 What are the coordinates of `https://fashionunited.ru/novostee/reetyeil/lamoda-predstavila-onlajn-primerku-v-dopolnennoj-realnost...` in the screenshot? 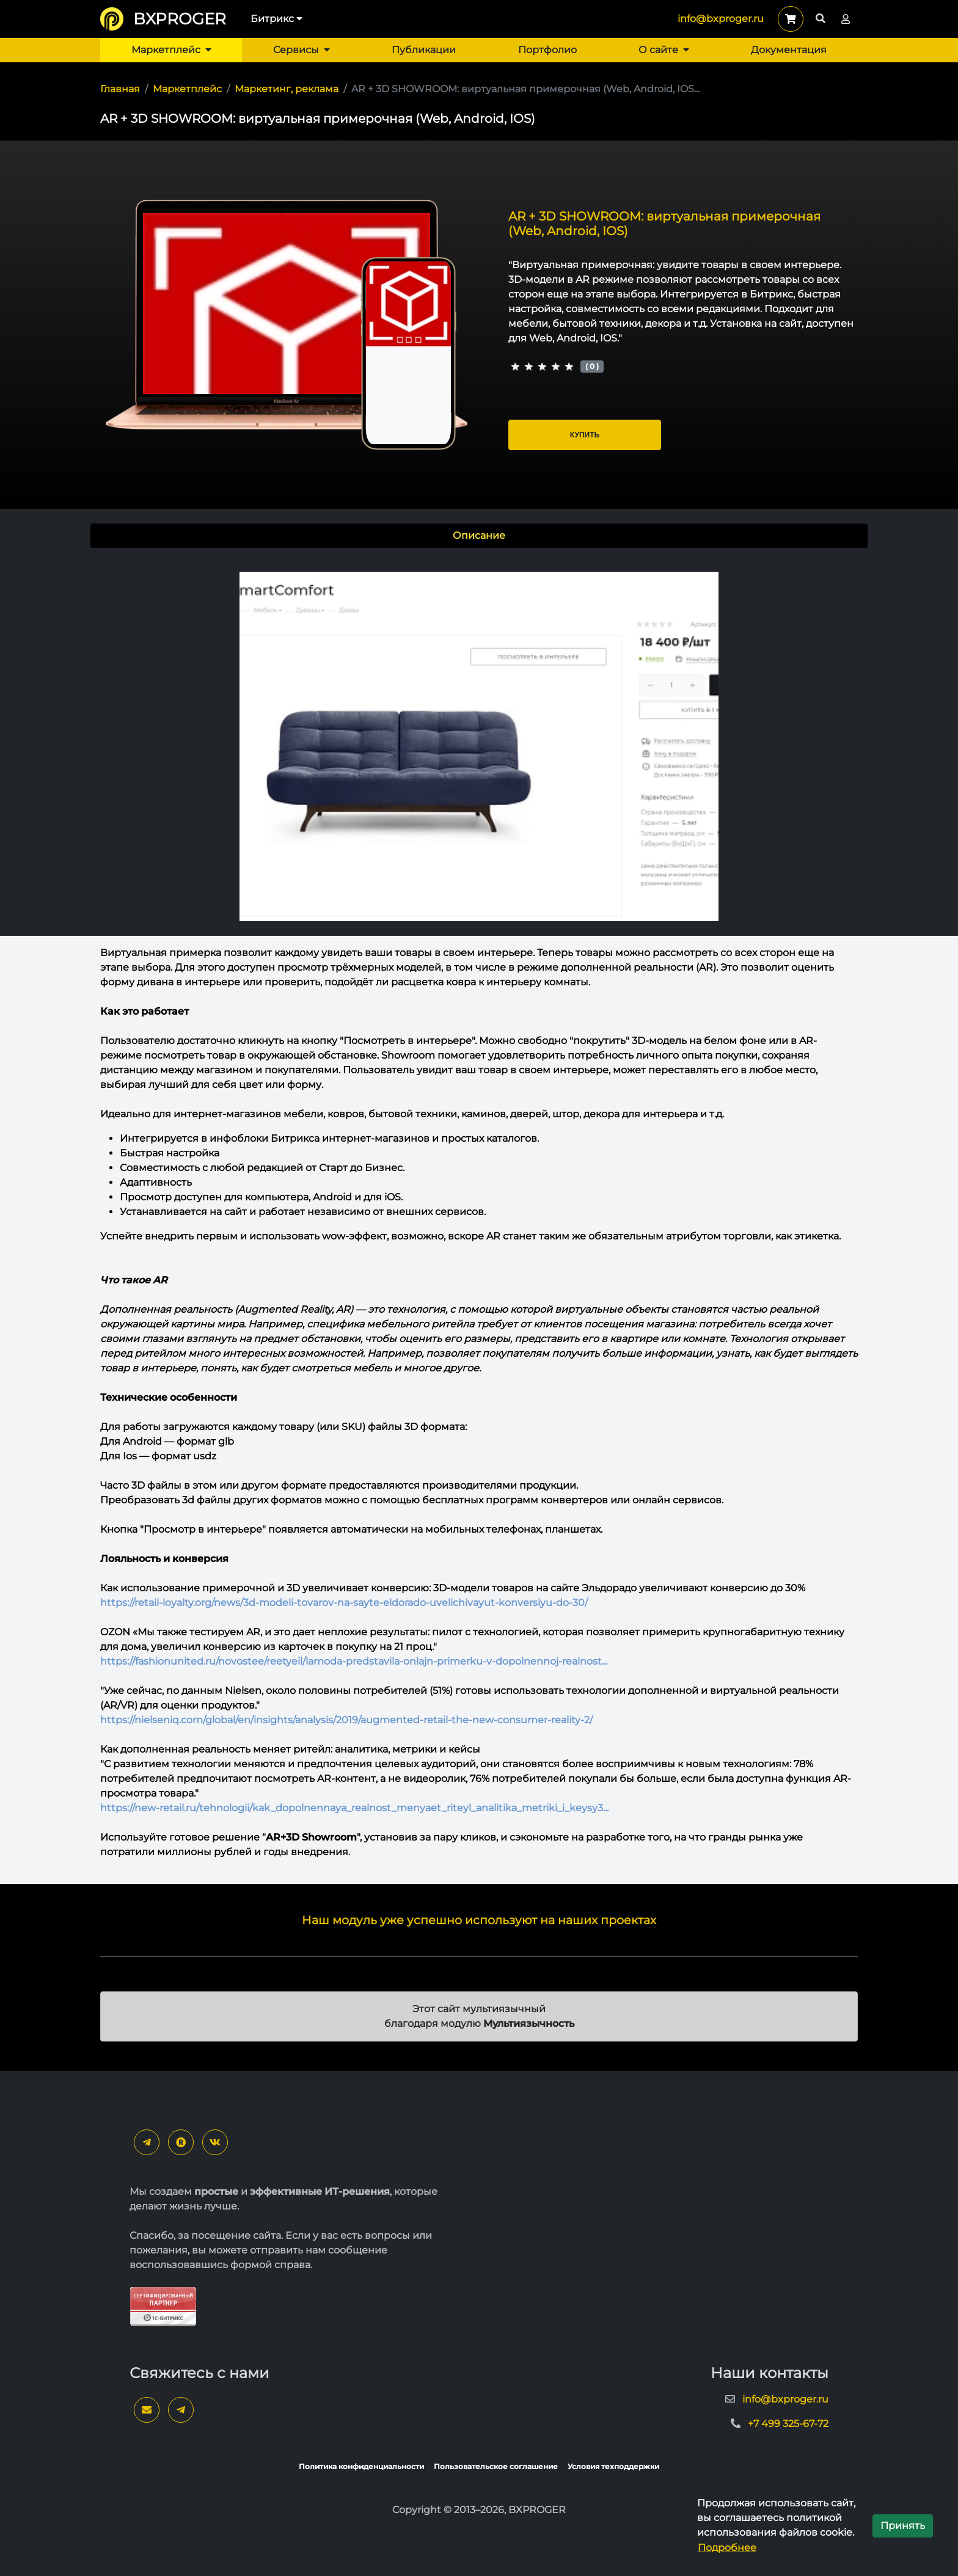 It's located at (353, 1661).